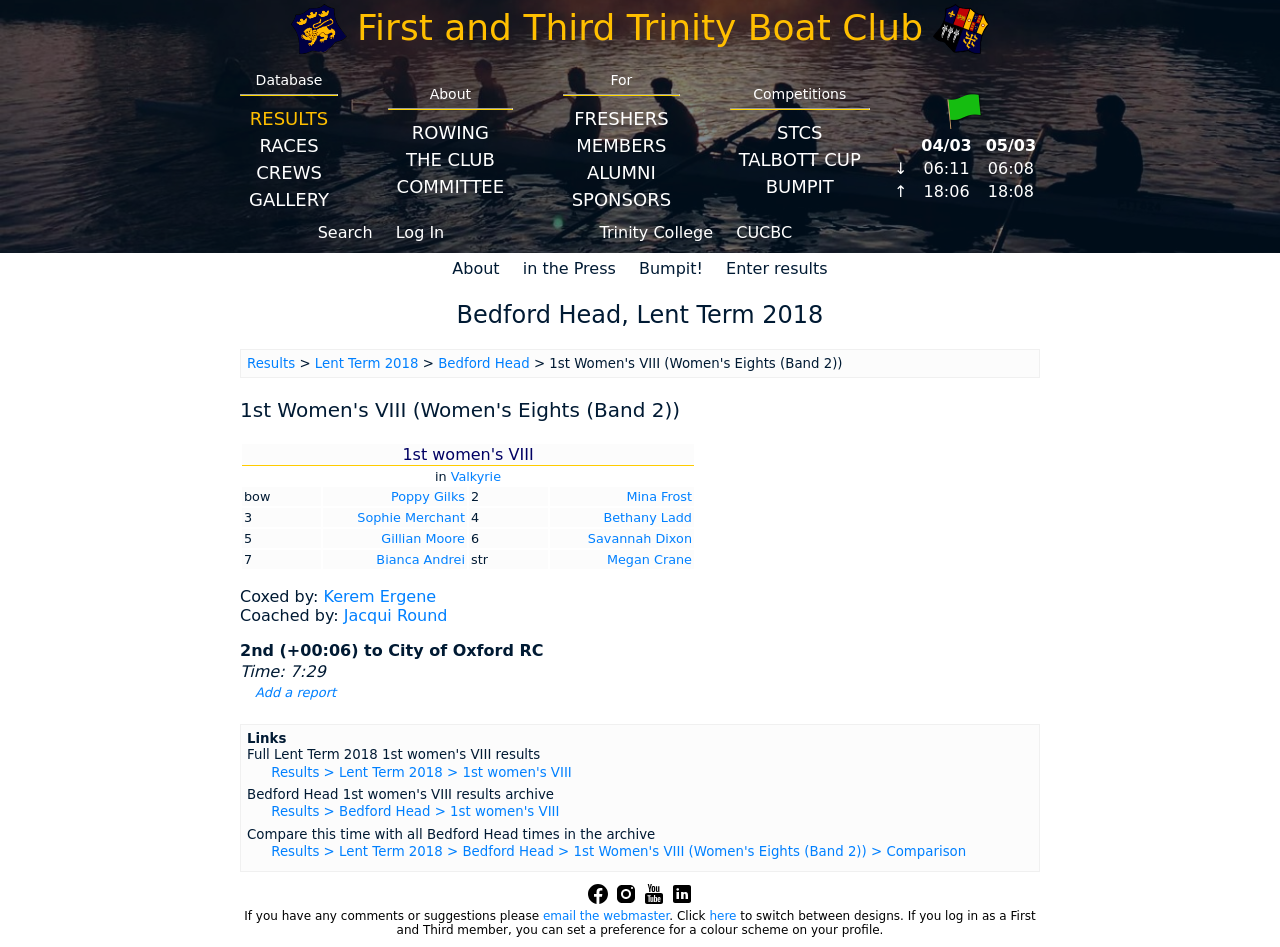 This screenshot has width=1280, height=947. I want to click on Bedford Head, so click(483, 363).